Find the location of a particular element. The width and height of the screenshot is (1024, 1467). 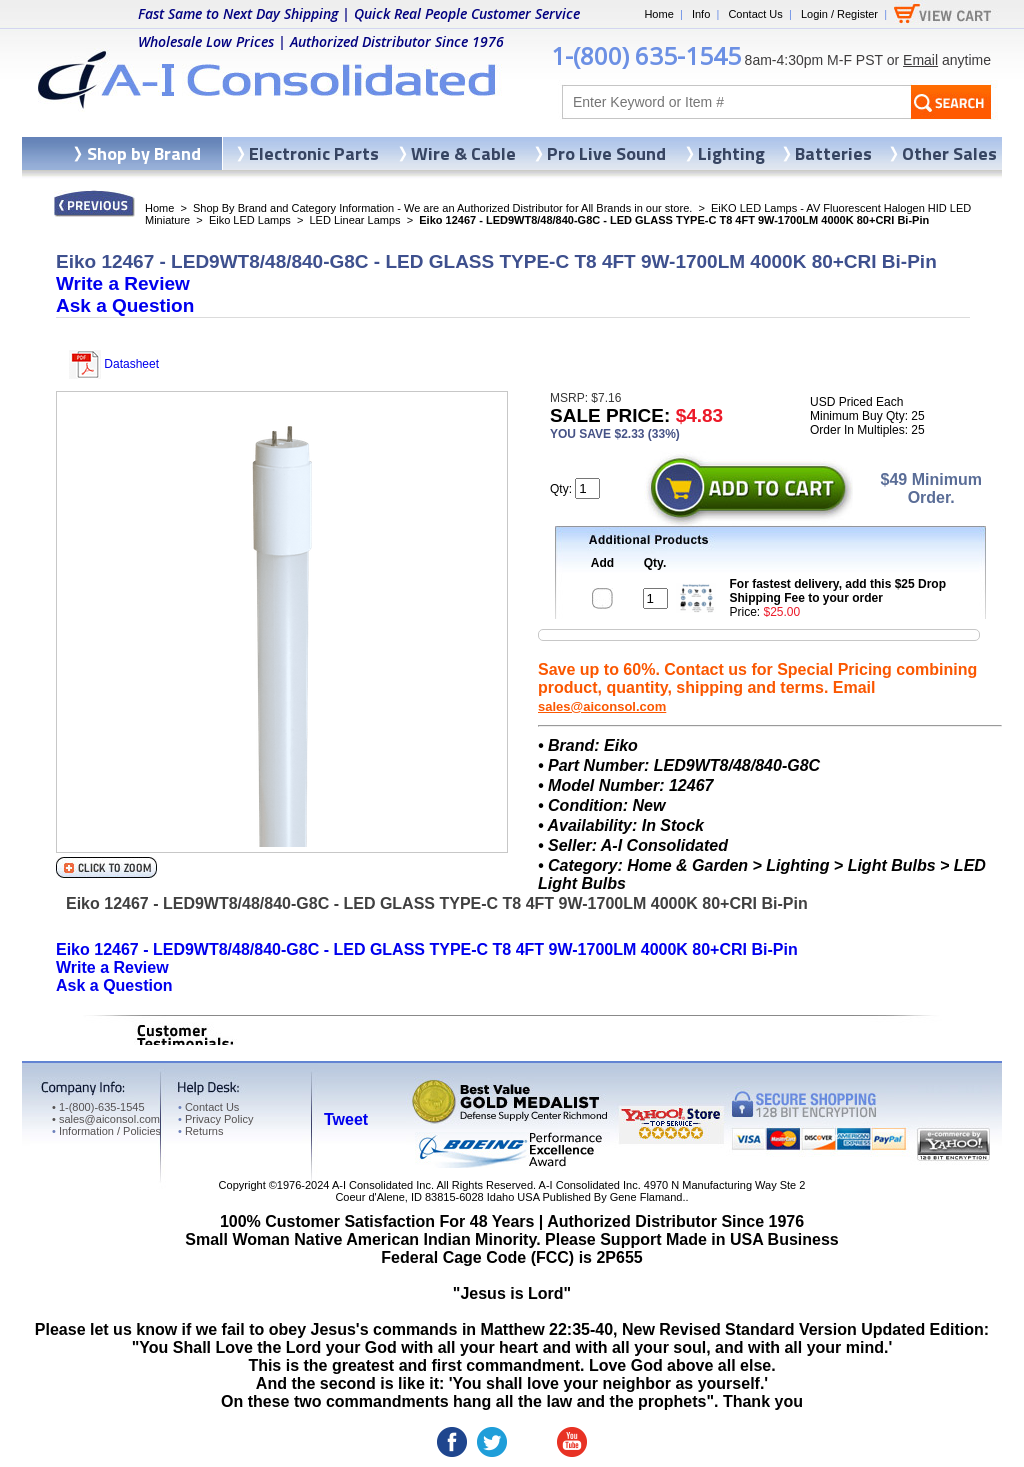

Returns is located at coordinates (200, 1131).